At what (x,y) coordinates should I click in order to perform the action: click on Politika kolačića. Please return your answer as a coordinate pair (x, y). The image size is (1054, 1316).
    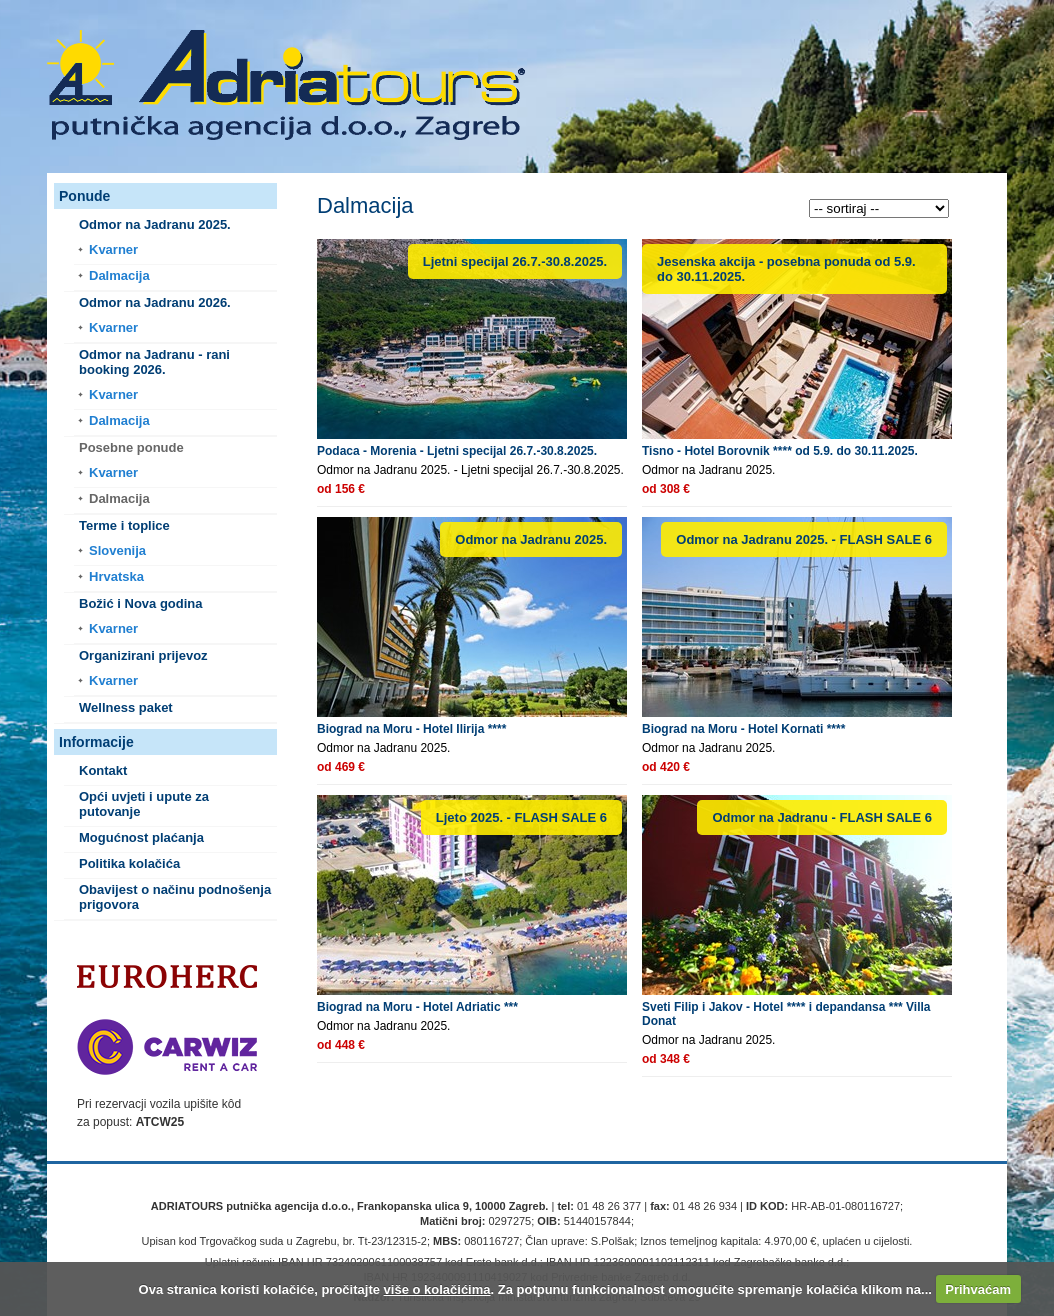
    Looking at the image, I should click on (129, 863).